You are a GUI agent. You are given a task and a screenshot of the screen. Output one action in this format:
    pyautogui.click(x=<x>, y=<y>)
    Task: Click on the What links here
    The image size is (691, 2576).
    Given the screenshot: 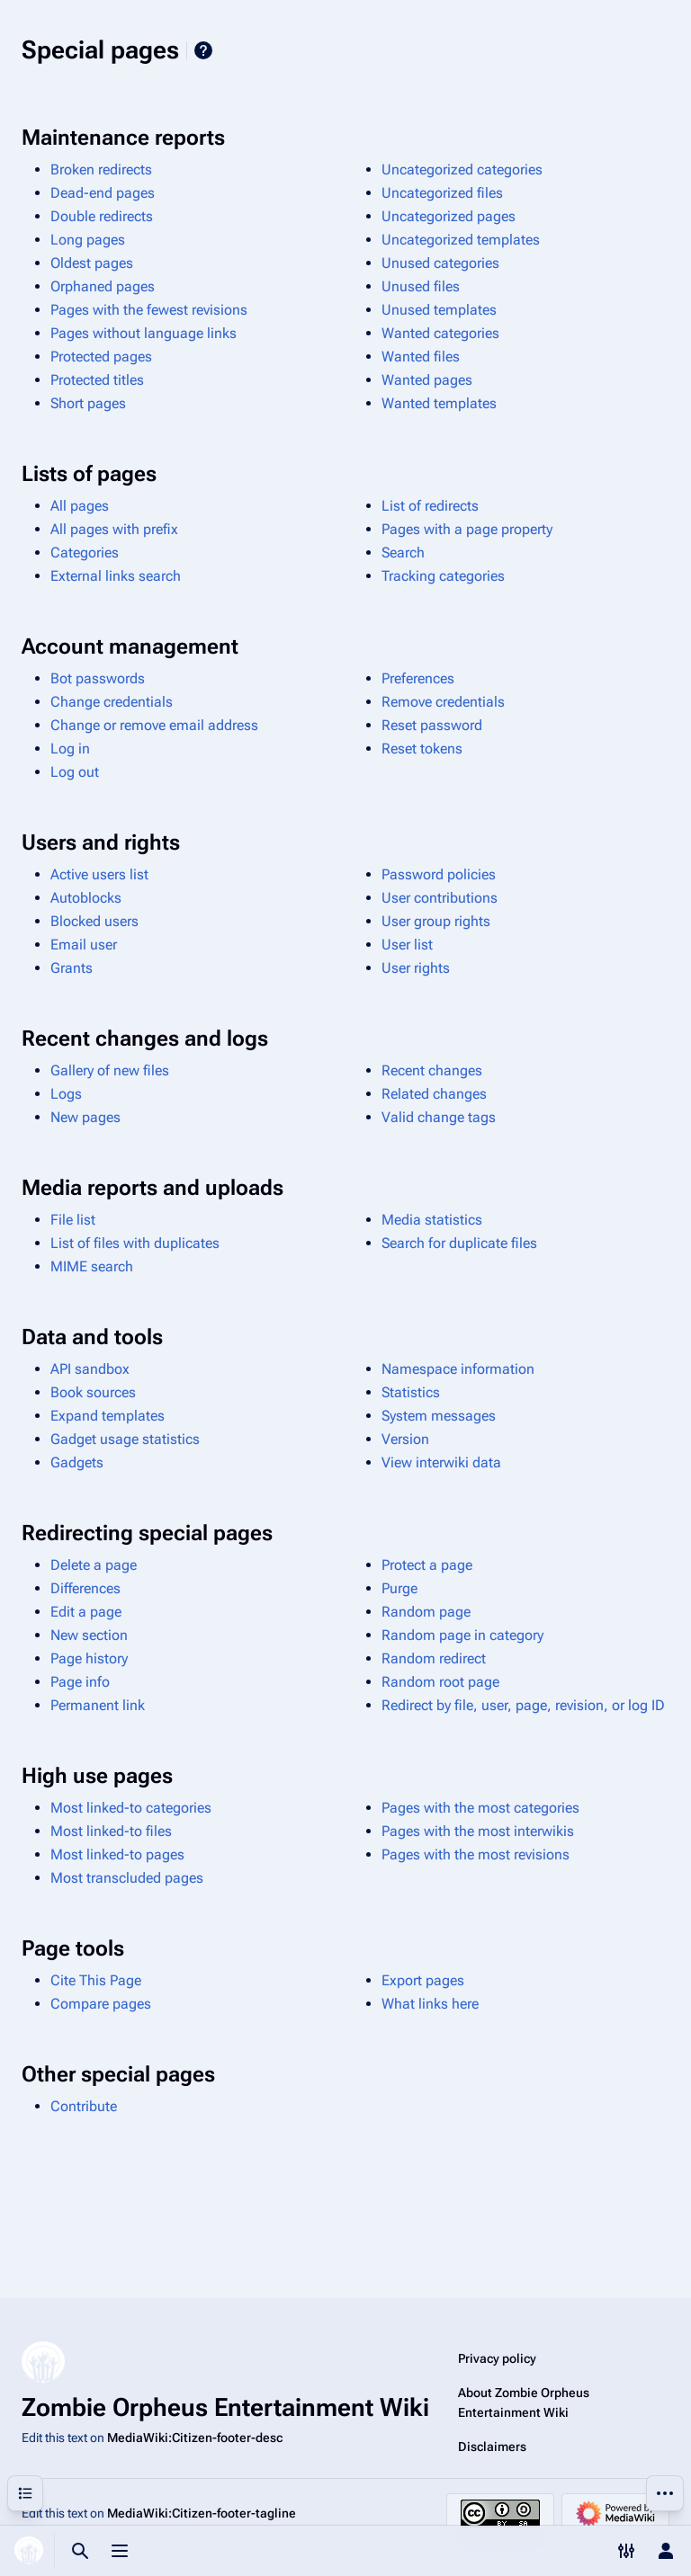 What is the action you would take?
    pyautogui.click(x=430, y=2003)
    